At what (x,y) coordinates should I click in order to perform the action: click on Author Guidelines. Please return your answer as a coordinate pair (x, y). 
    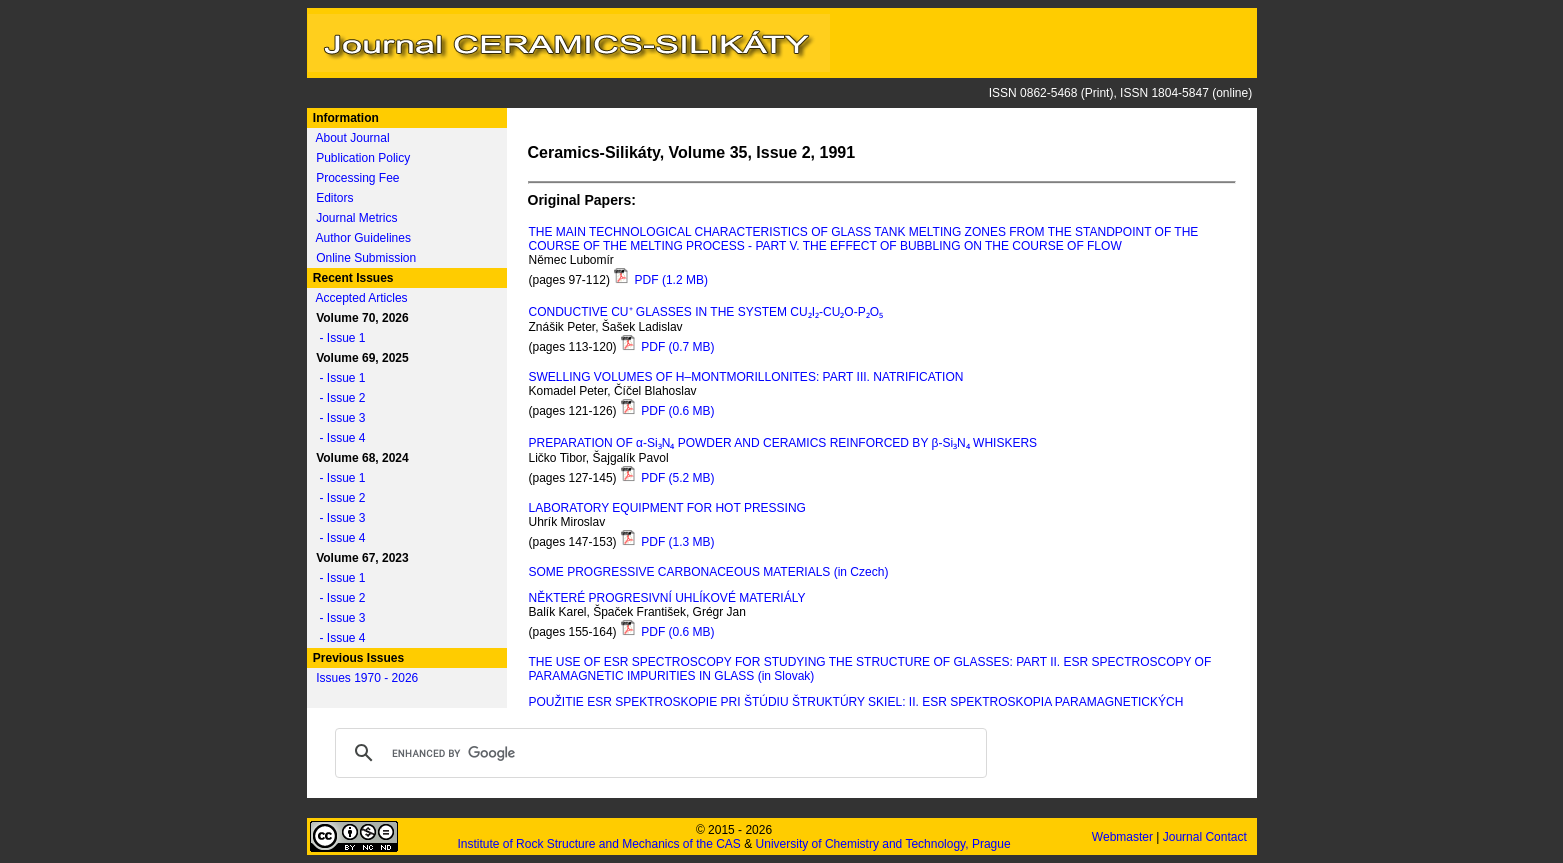
    Looking at the image, I should click on (363, 238).